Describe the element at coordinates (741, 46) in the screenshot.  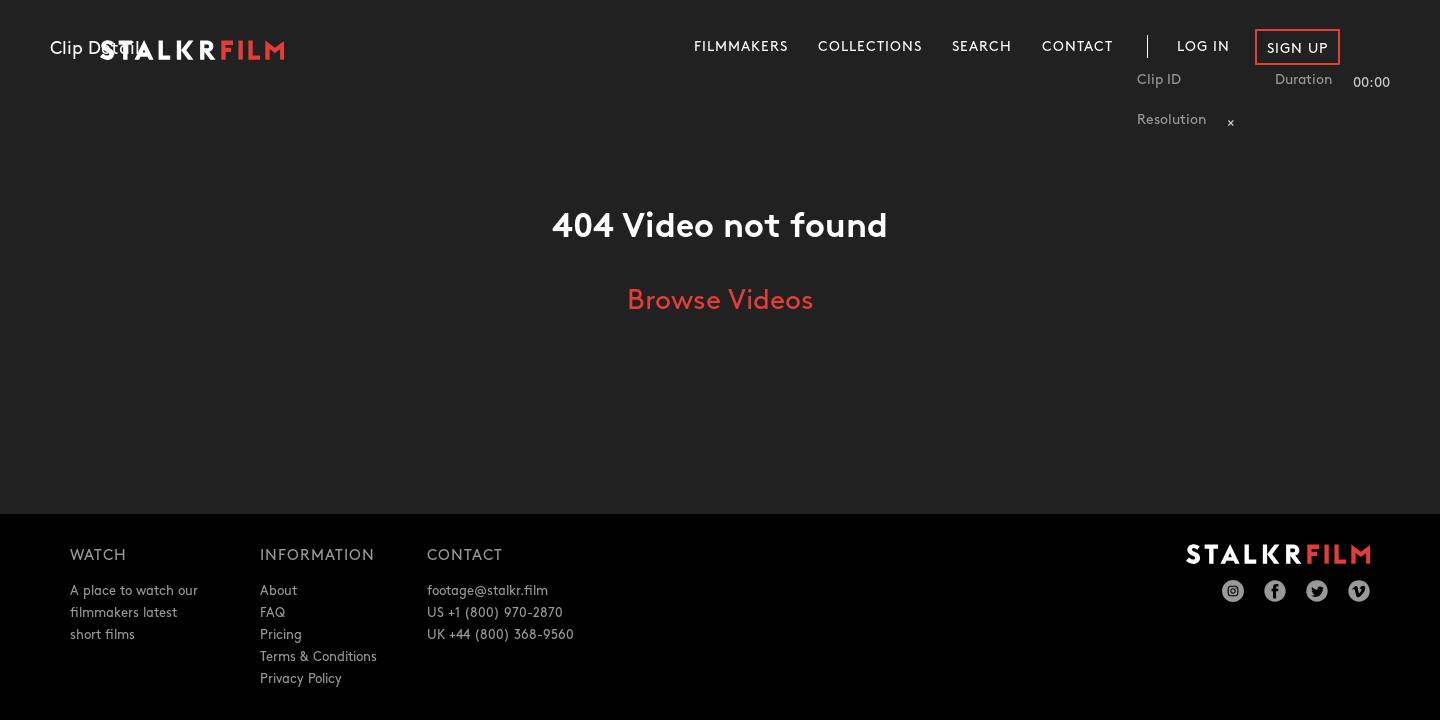
I see `Filmmakers` at that location.